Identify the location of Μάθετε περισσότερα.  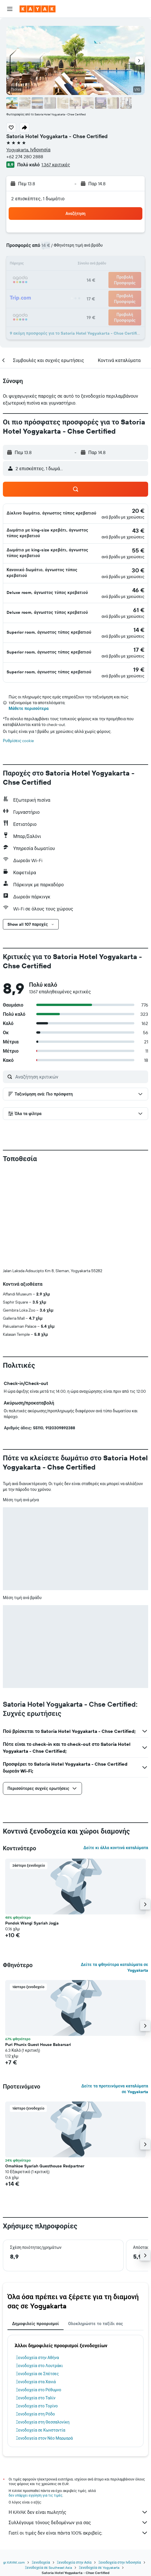
(29, 708).